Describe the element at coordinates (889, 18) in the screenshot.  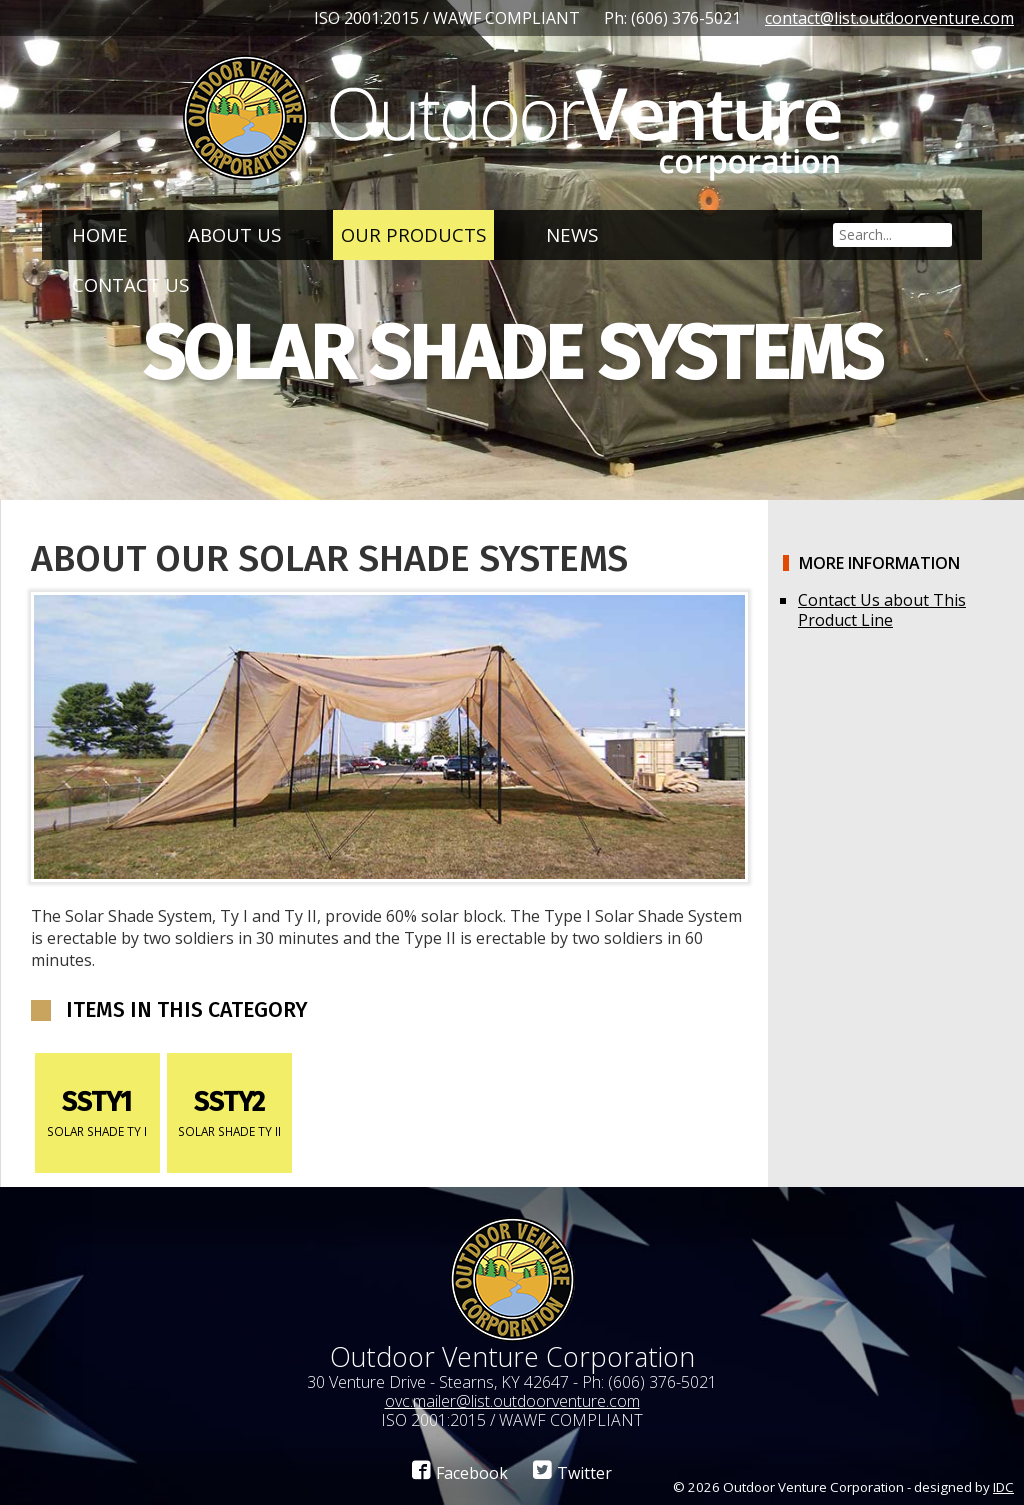
I see `contact@list.outdoorventure.com` at that location.